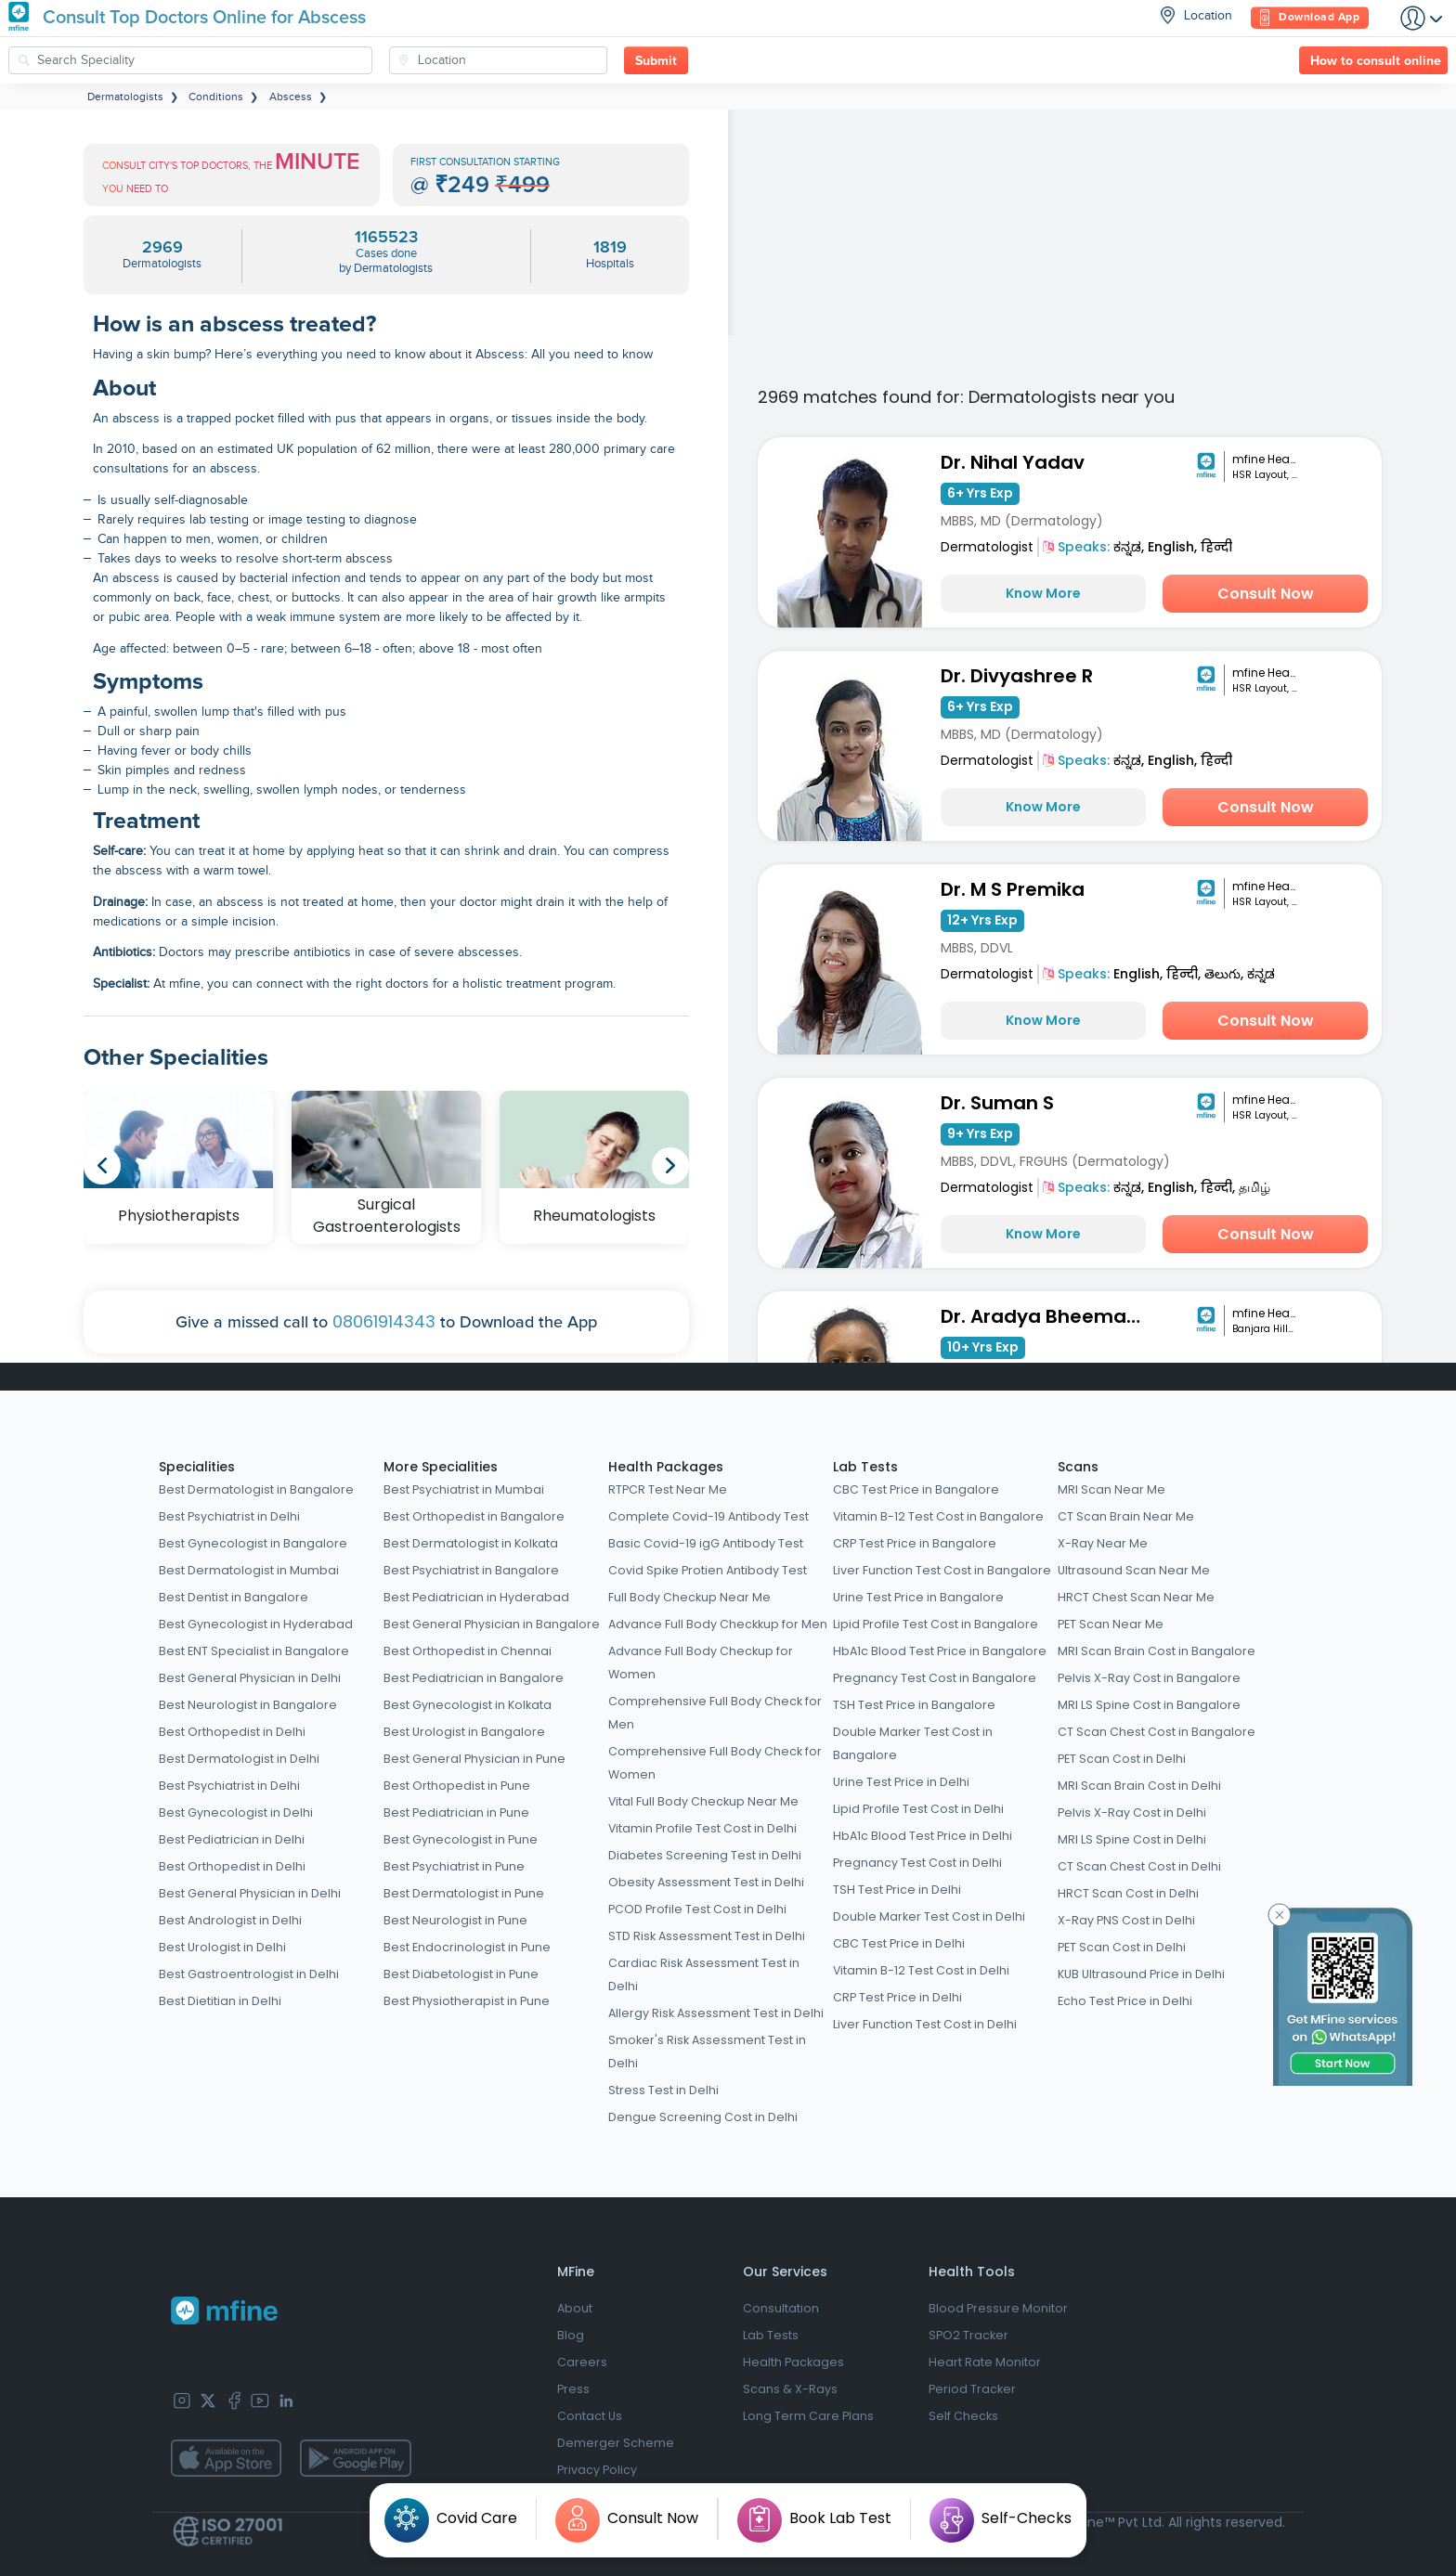 Image resolution: width=1456 pixels, height=2576 pixels. Describe the element at coordinates (461, 1839) in the screenshot. I see `Best Gynecologist in Pune` at that location.